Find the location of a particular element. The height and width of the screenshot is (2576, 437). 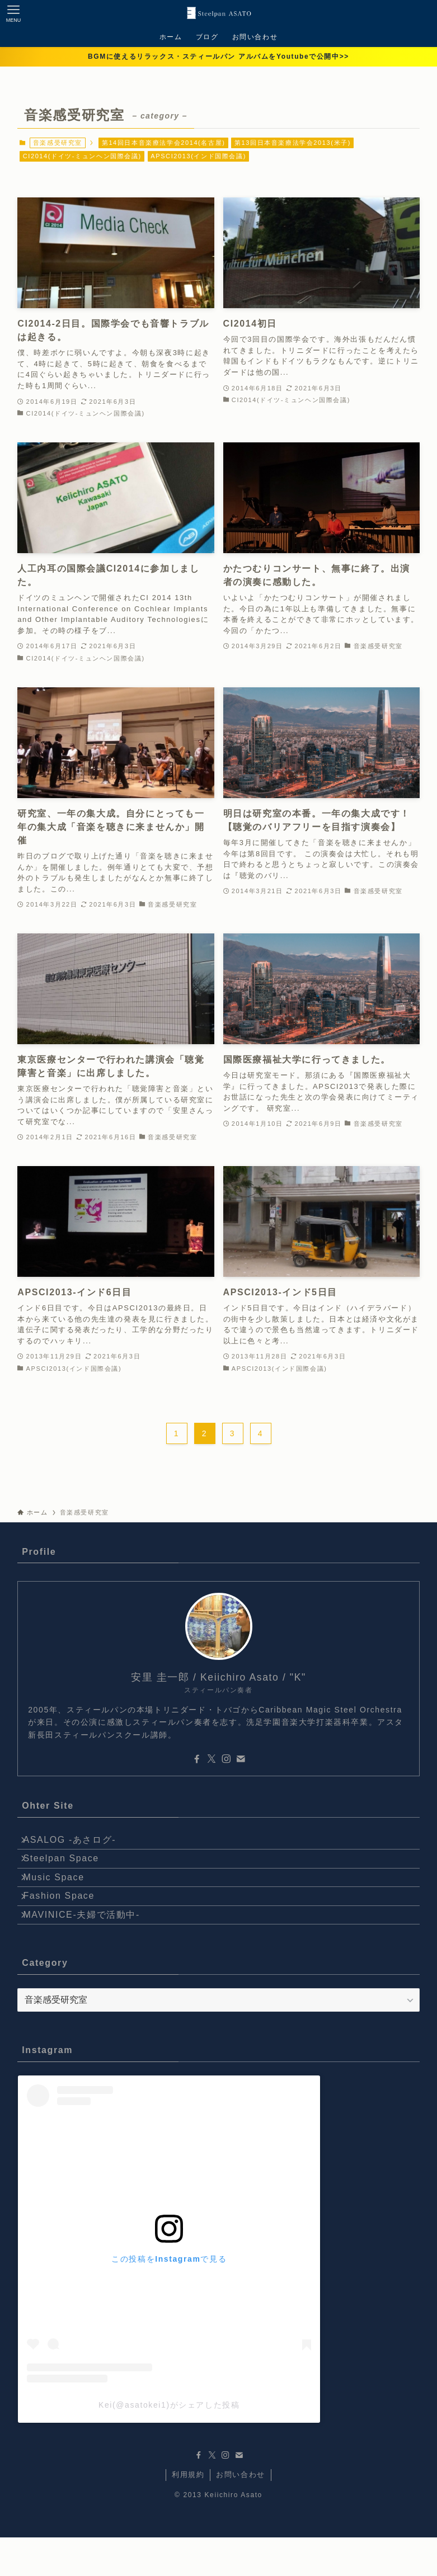

Fashion Space is located at coordinates (66, 1923).